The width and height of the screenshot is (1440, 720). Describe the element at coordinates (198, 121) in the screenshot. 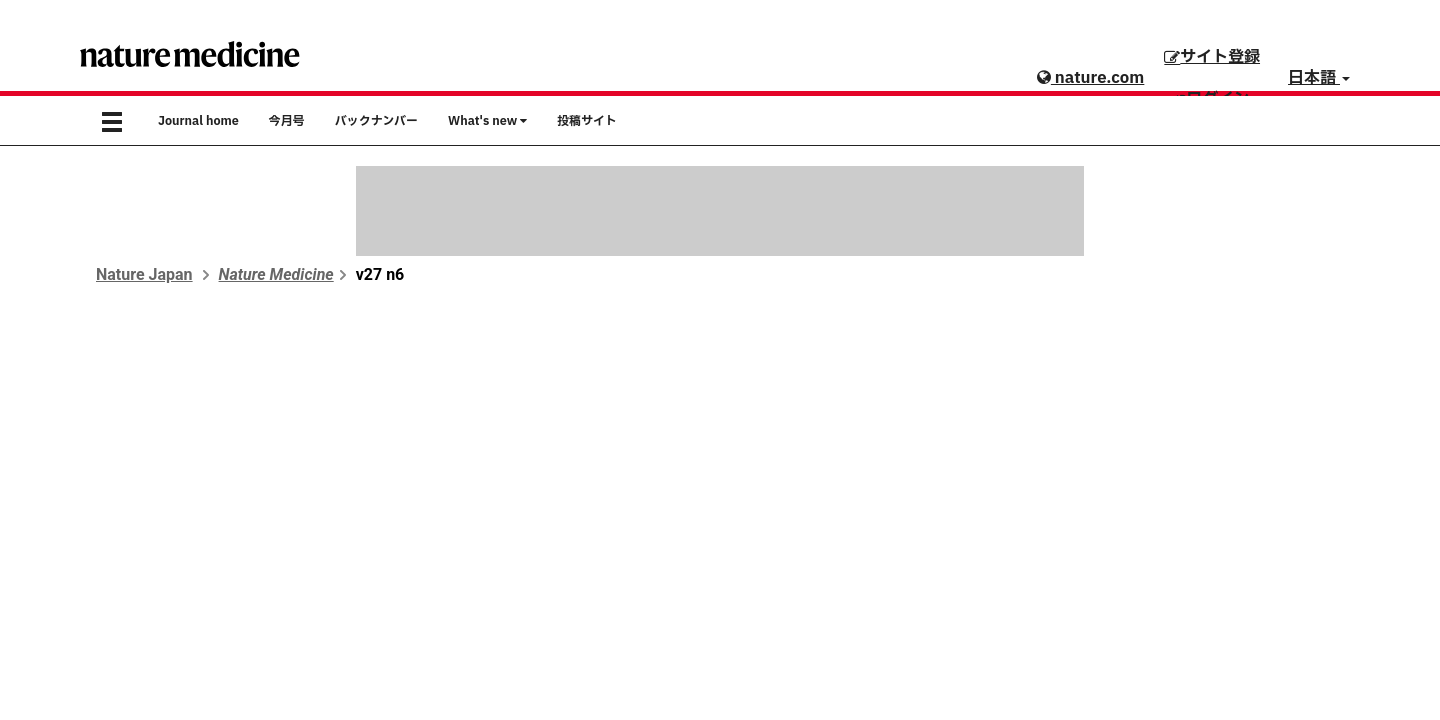

I see `Journal home` at that location.